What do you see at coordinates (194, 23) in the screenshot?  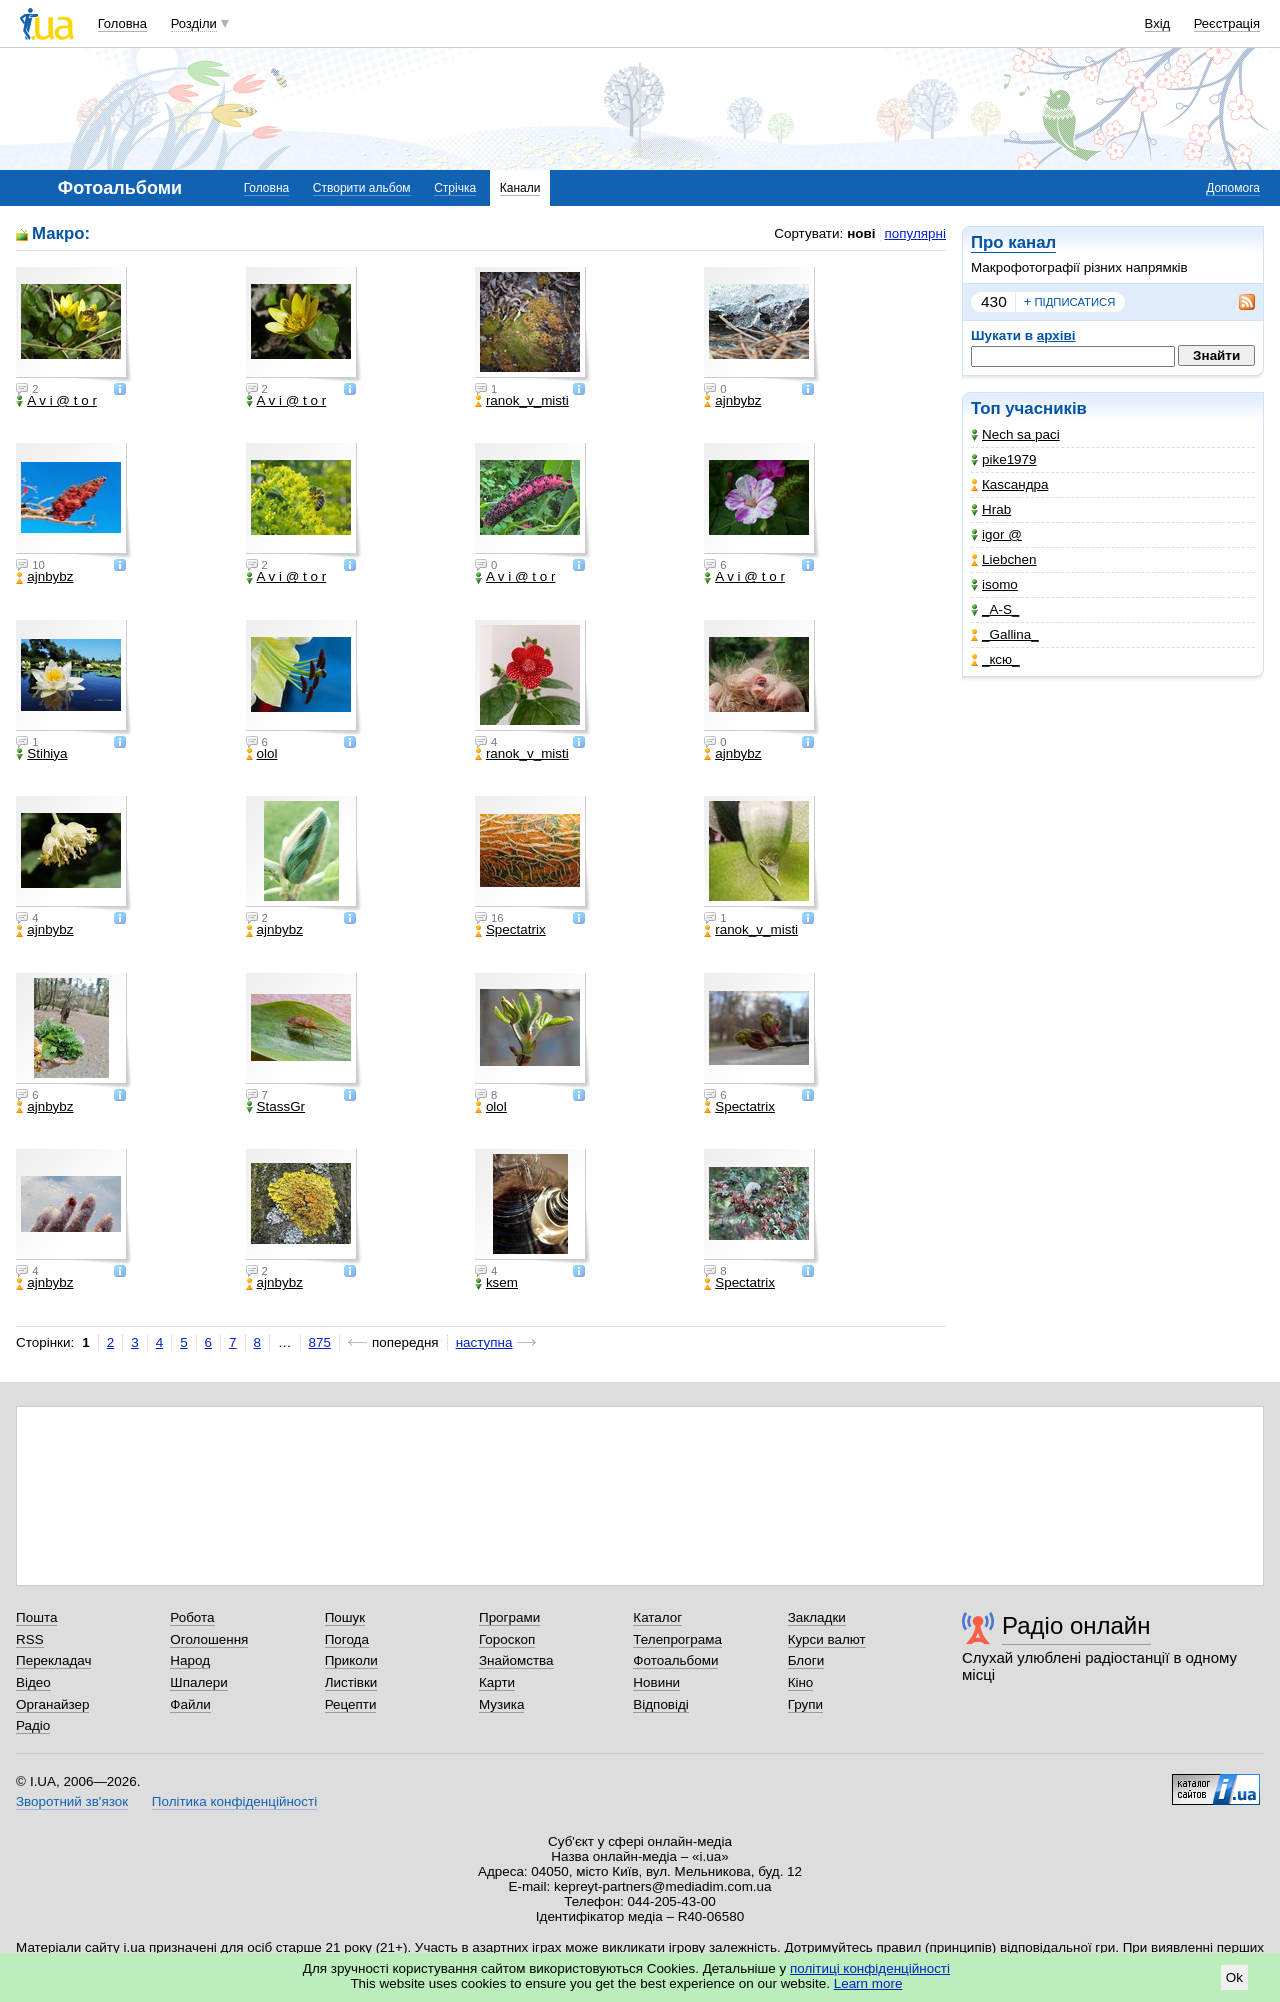 I see `Розділи` at bounding box center [194, 23].